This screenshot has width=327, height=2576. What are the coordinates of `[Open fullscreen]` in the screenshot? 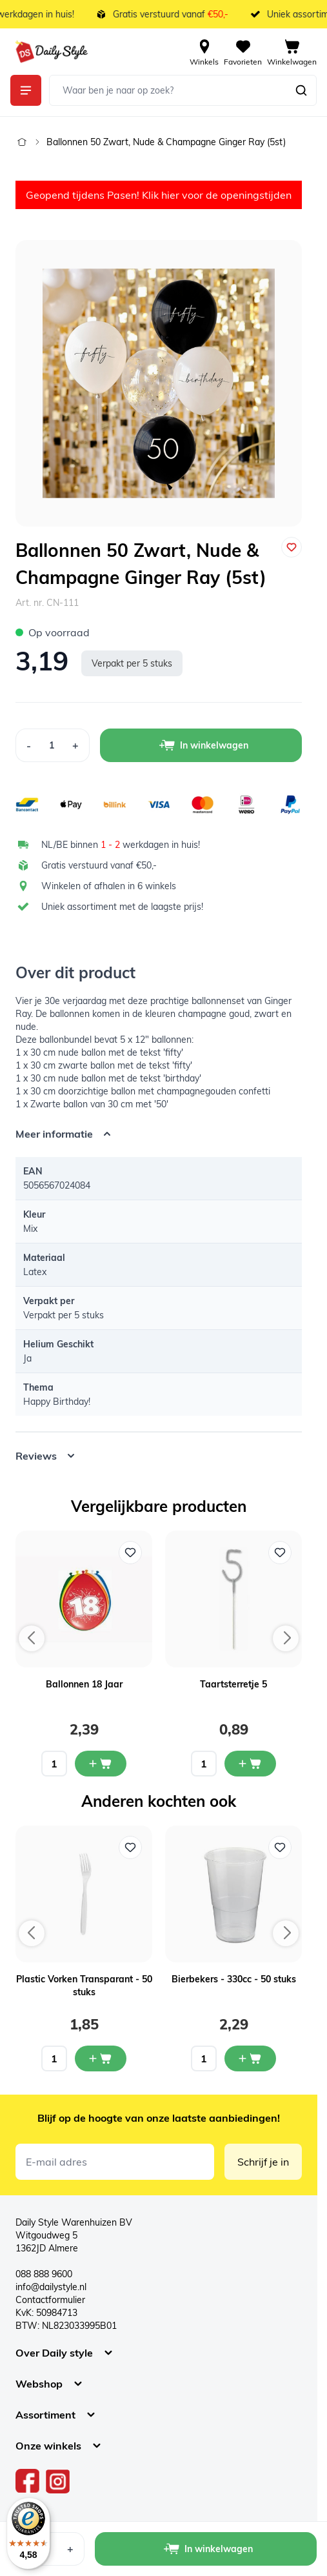 It's located at (158, 383).